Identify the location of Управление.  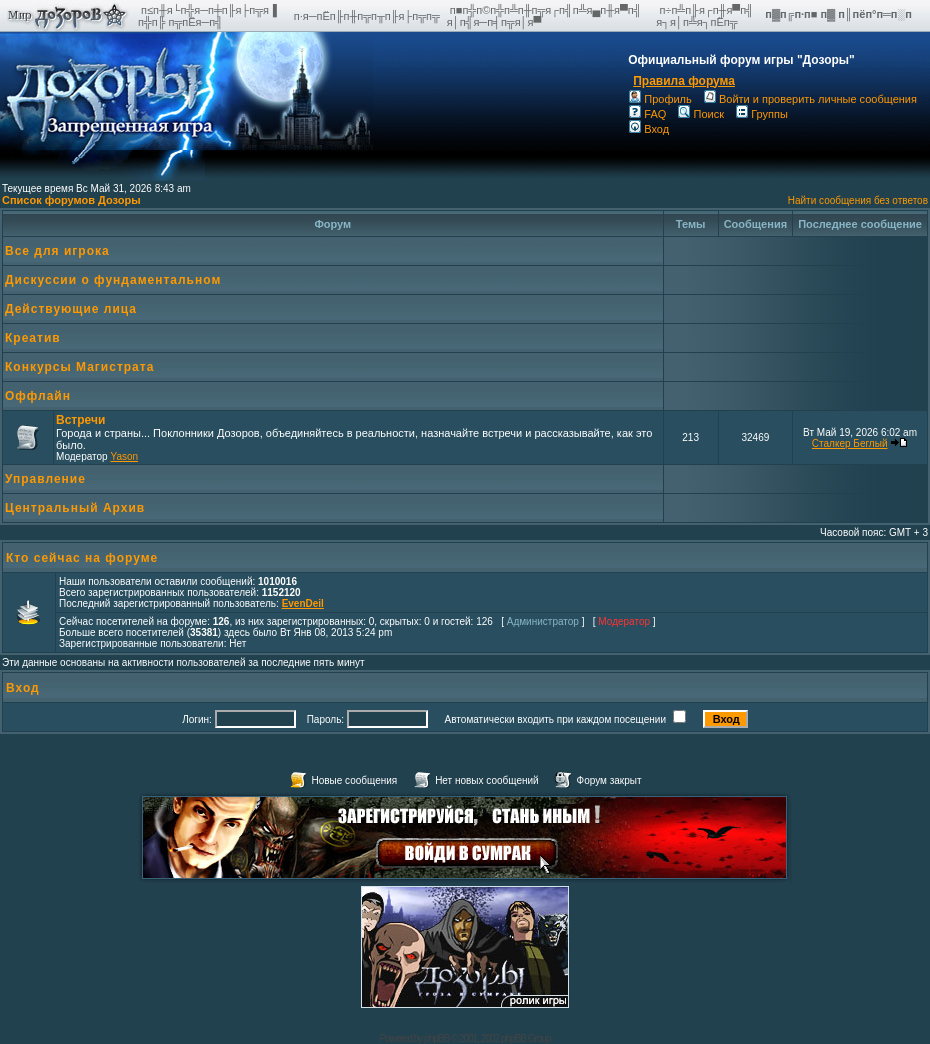
(45, 479).